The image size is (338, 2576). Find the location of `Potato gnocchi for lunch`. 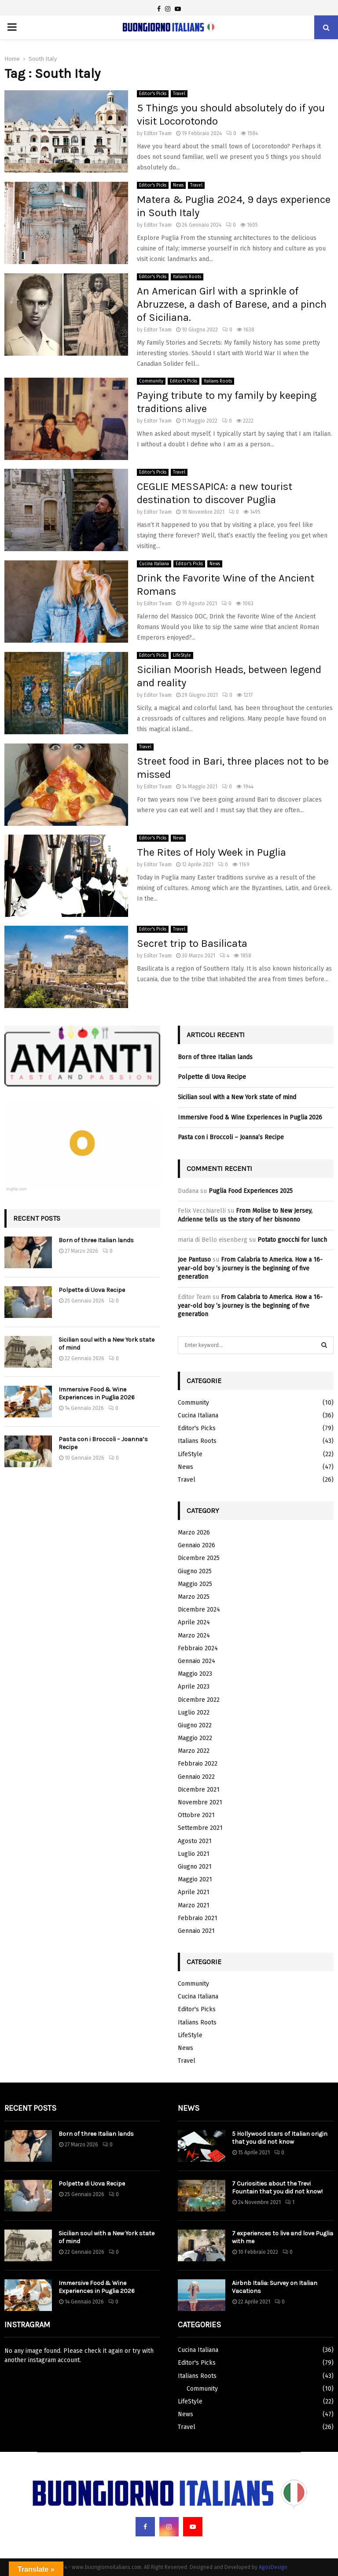

Potato gnocchi for lunch is located at coordinates (292, 1240).